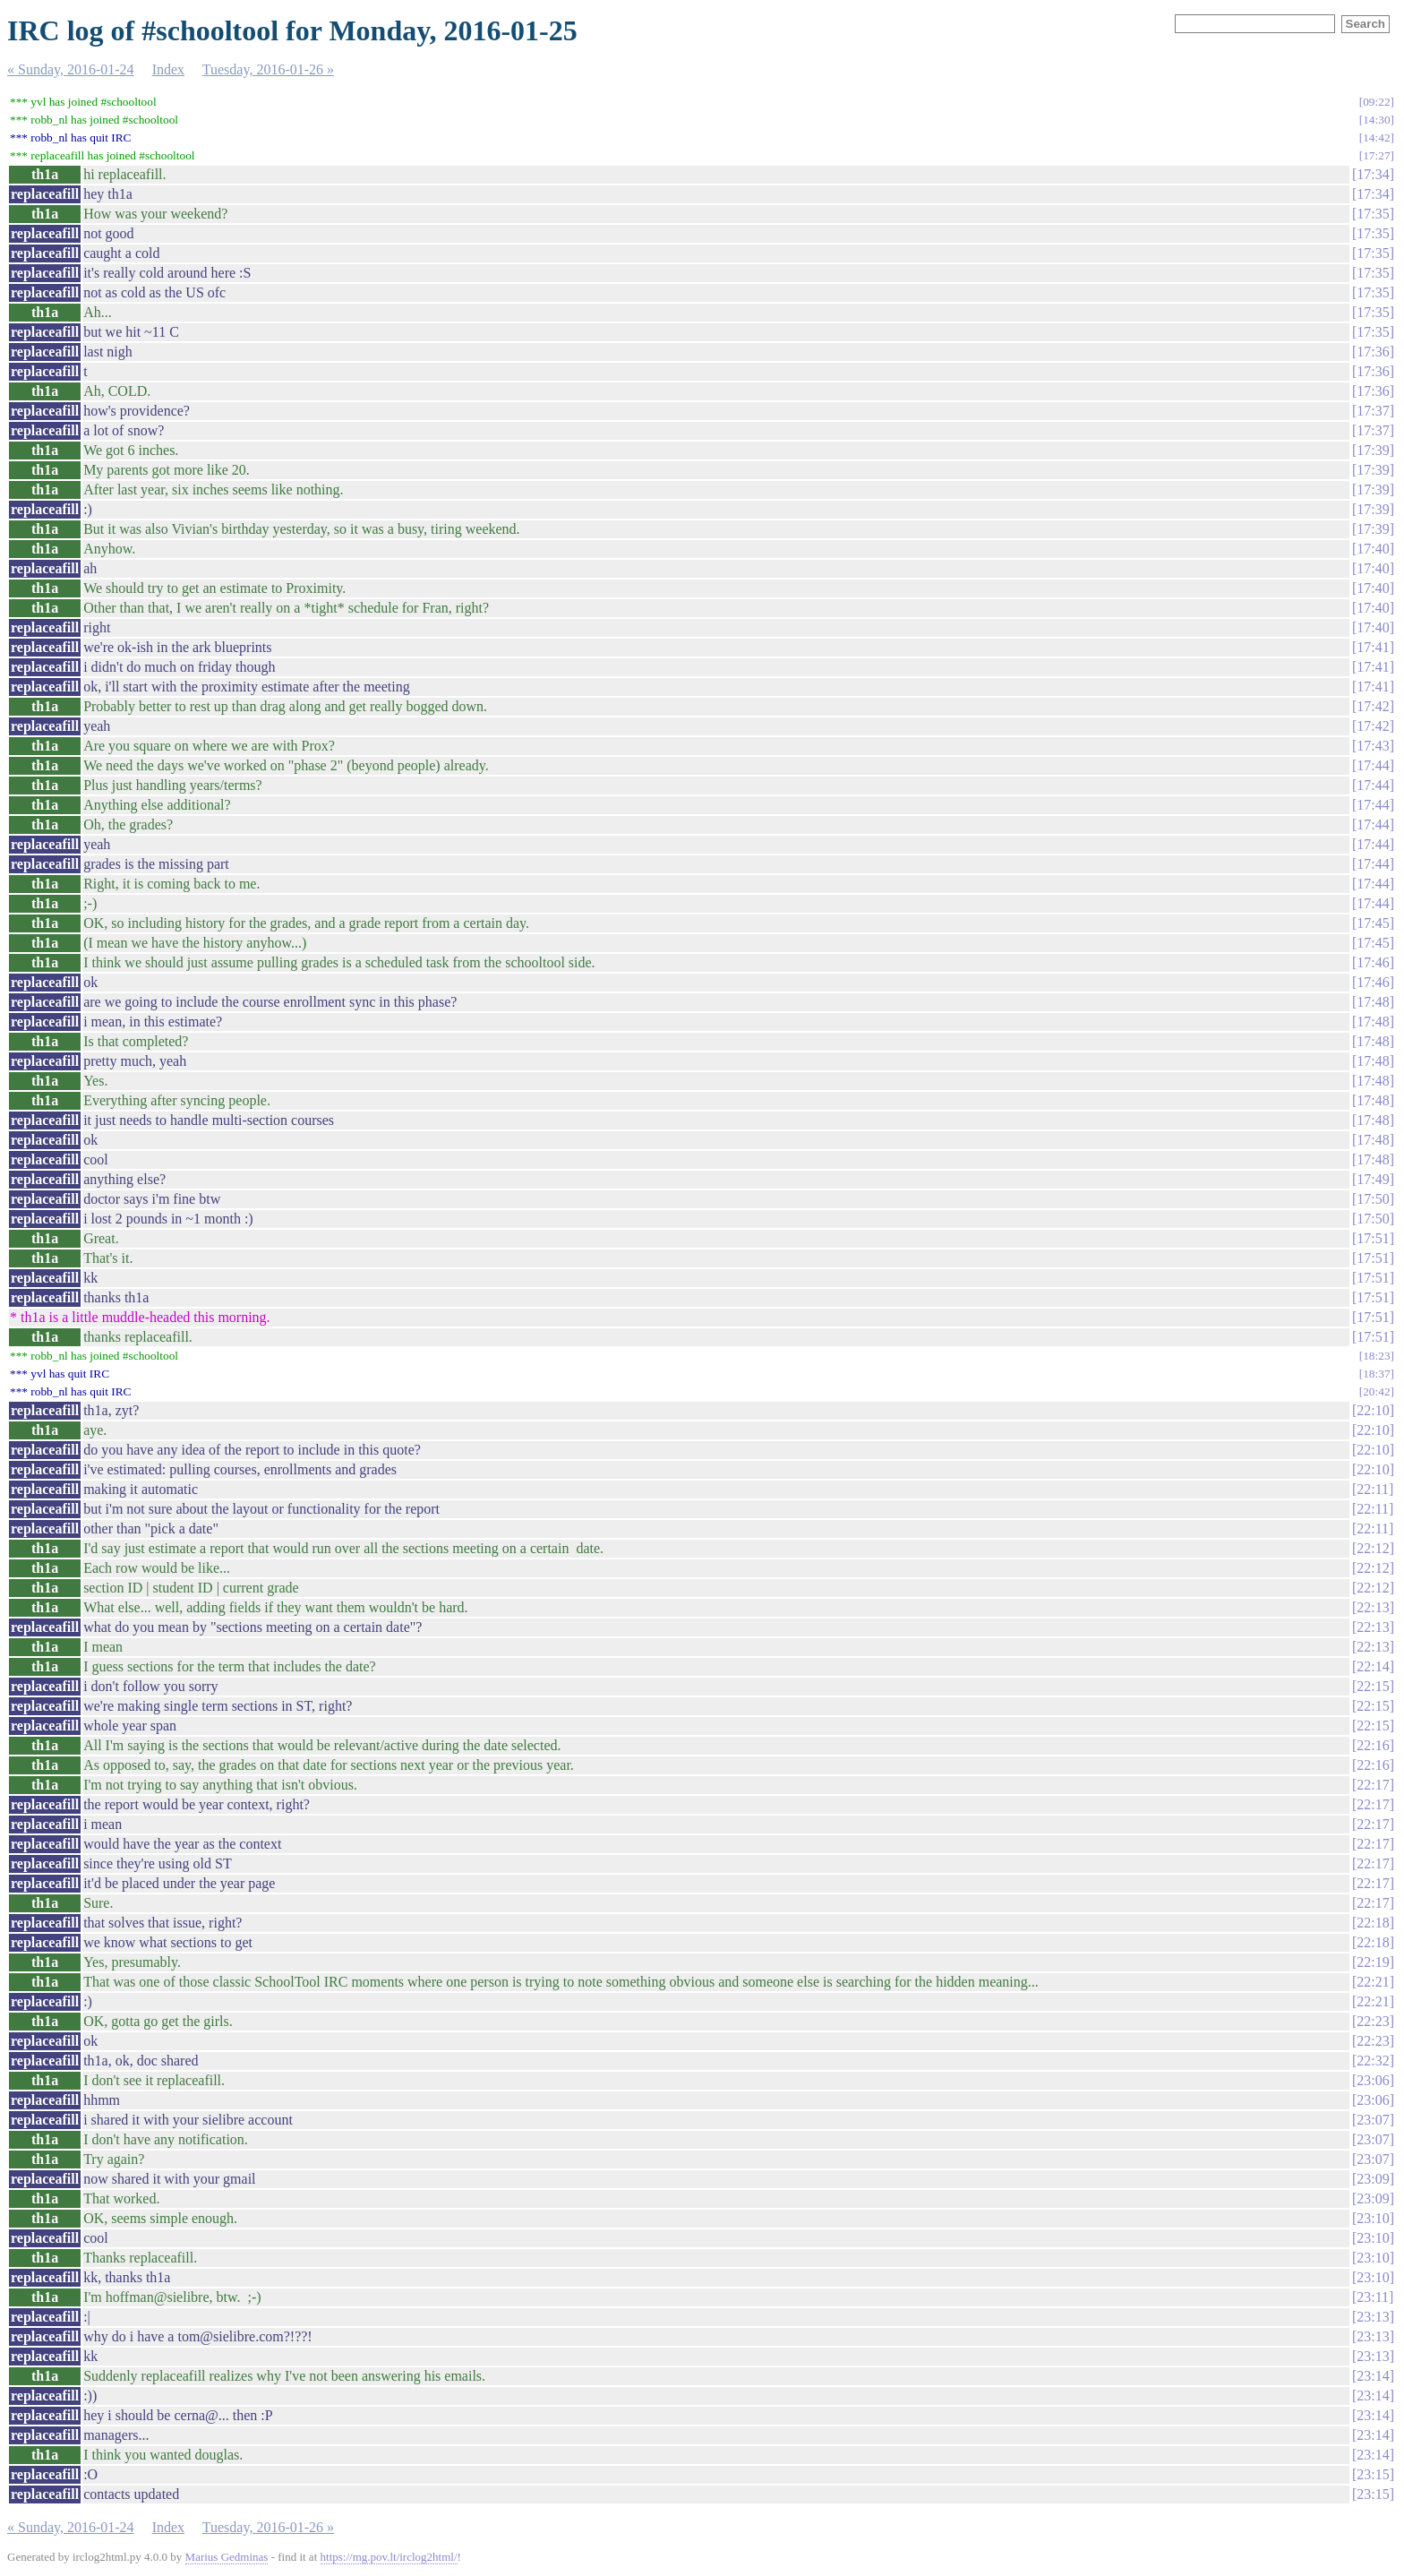  What do you see at coordinates (1373, 2297) in the screenshot?
I see `23:11` at bounding box center [1373, 2297].